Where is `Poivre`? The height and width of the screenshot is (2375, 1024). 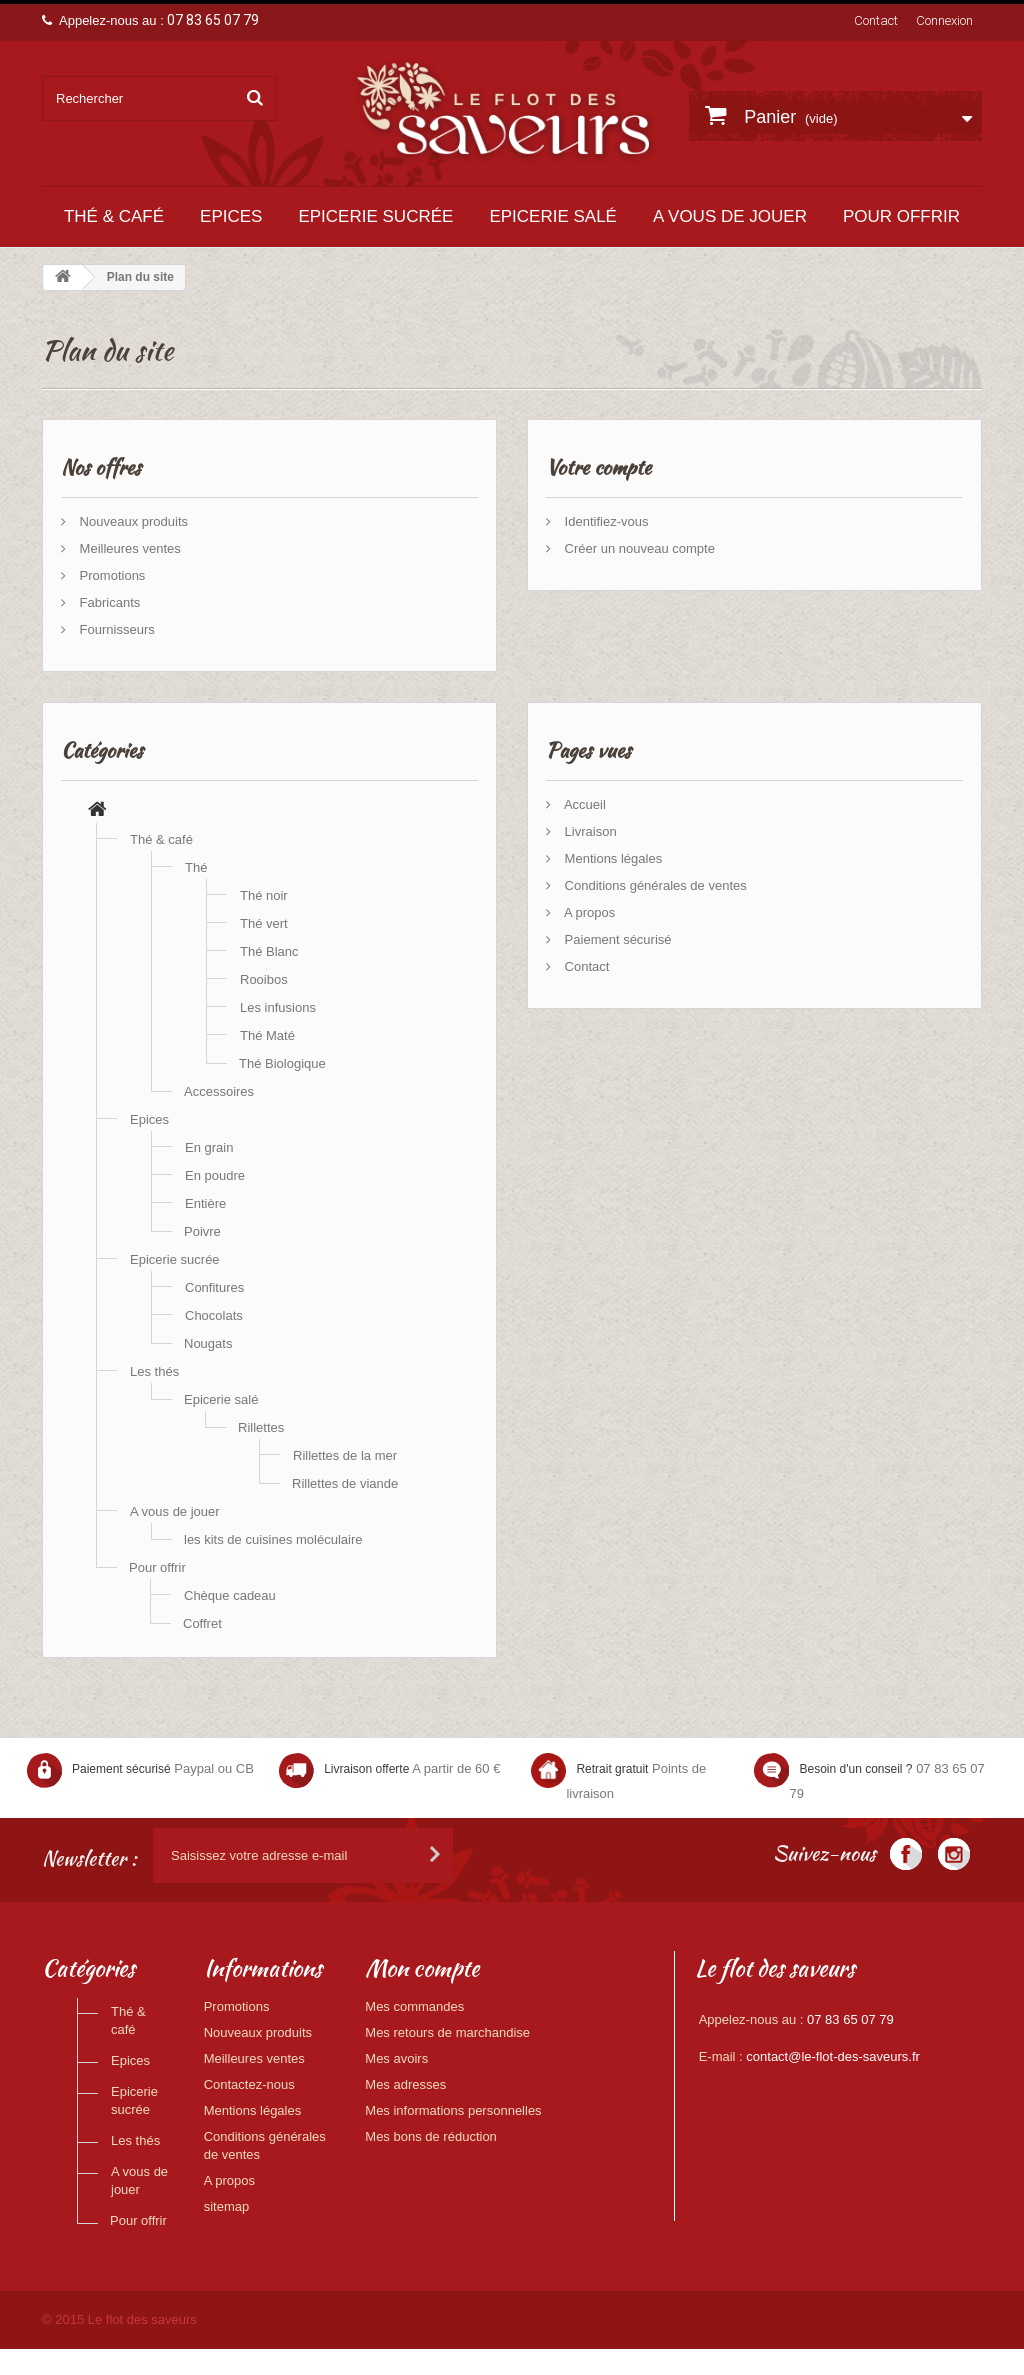 Poivre is located at coordinates (202, 1231).